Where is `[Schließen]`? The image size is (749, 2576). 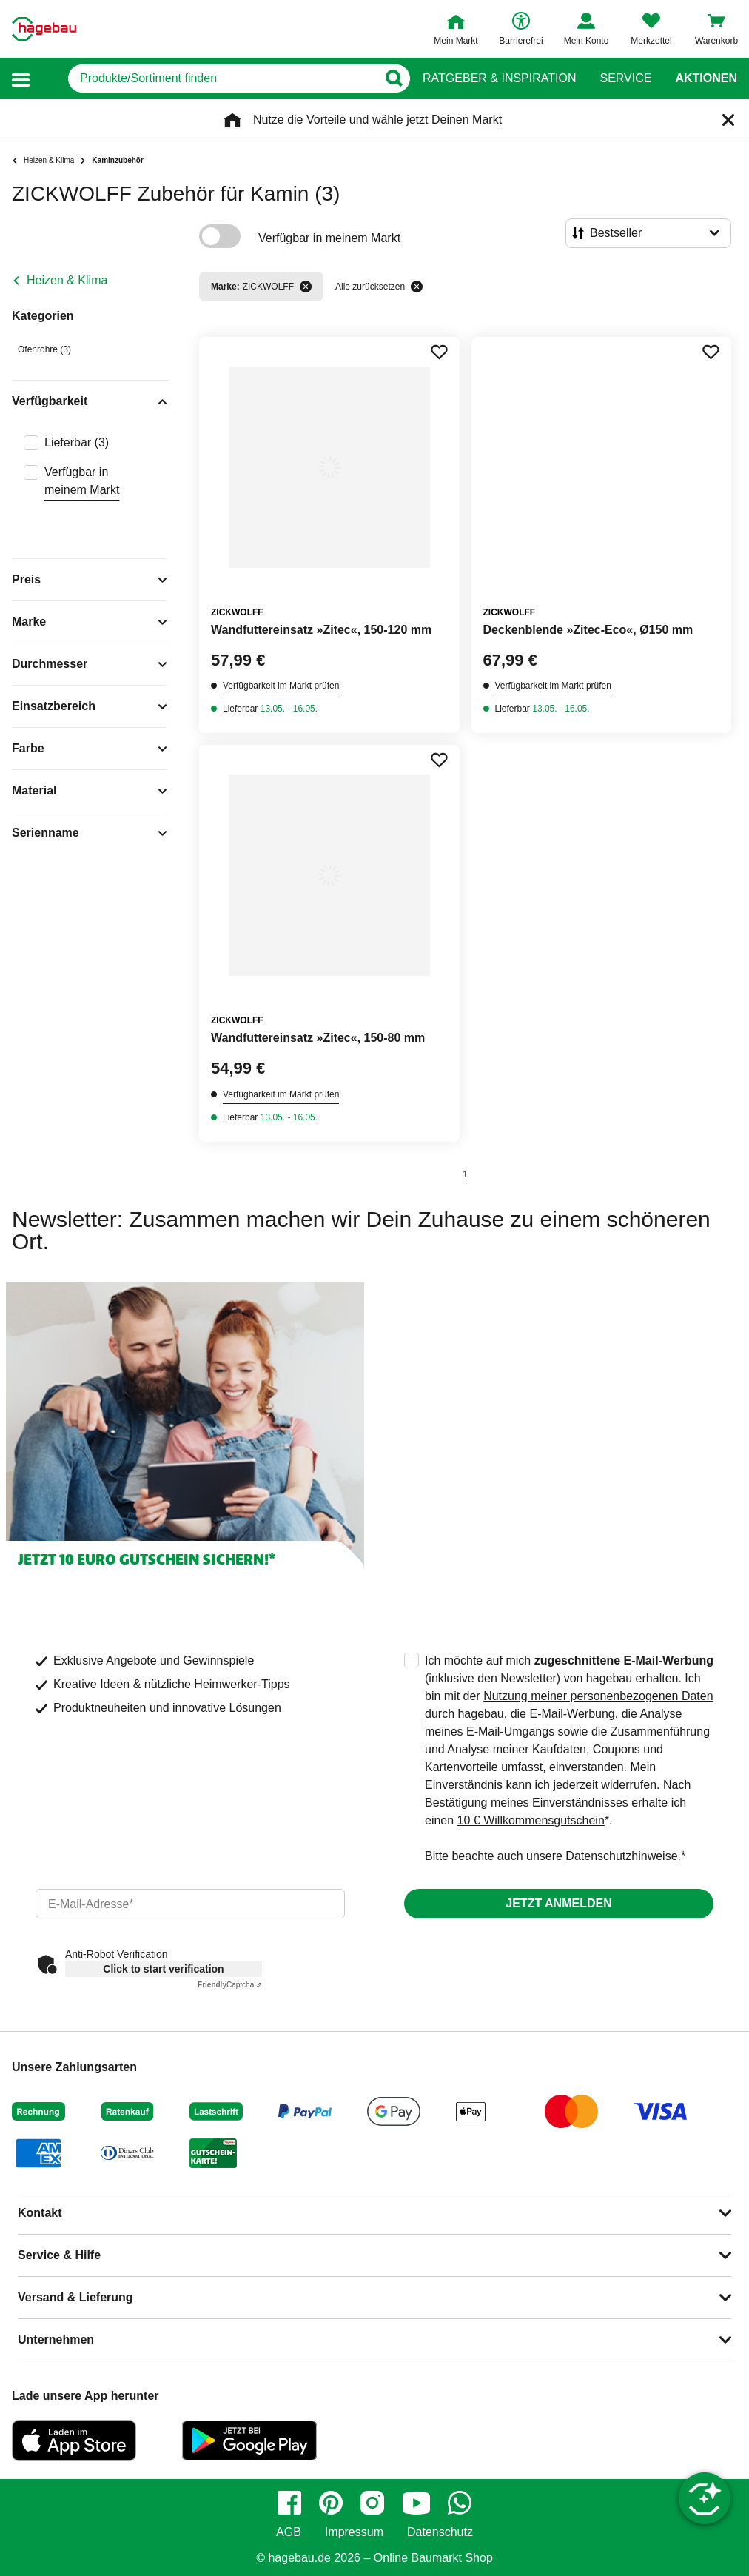
[Schließen] is located at coordinates (728, 120).